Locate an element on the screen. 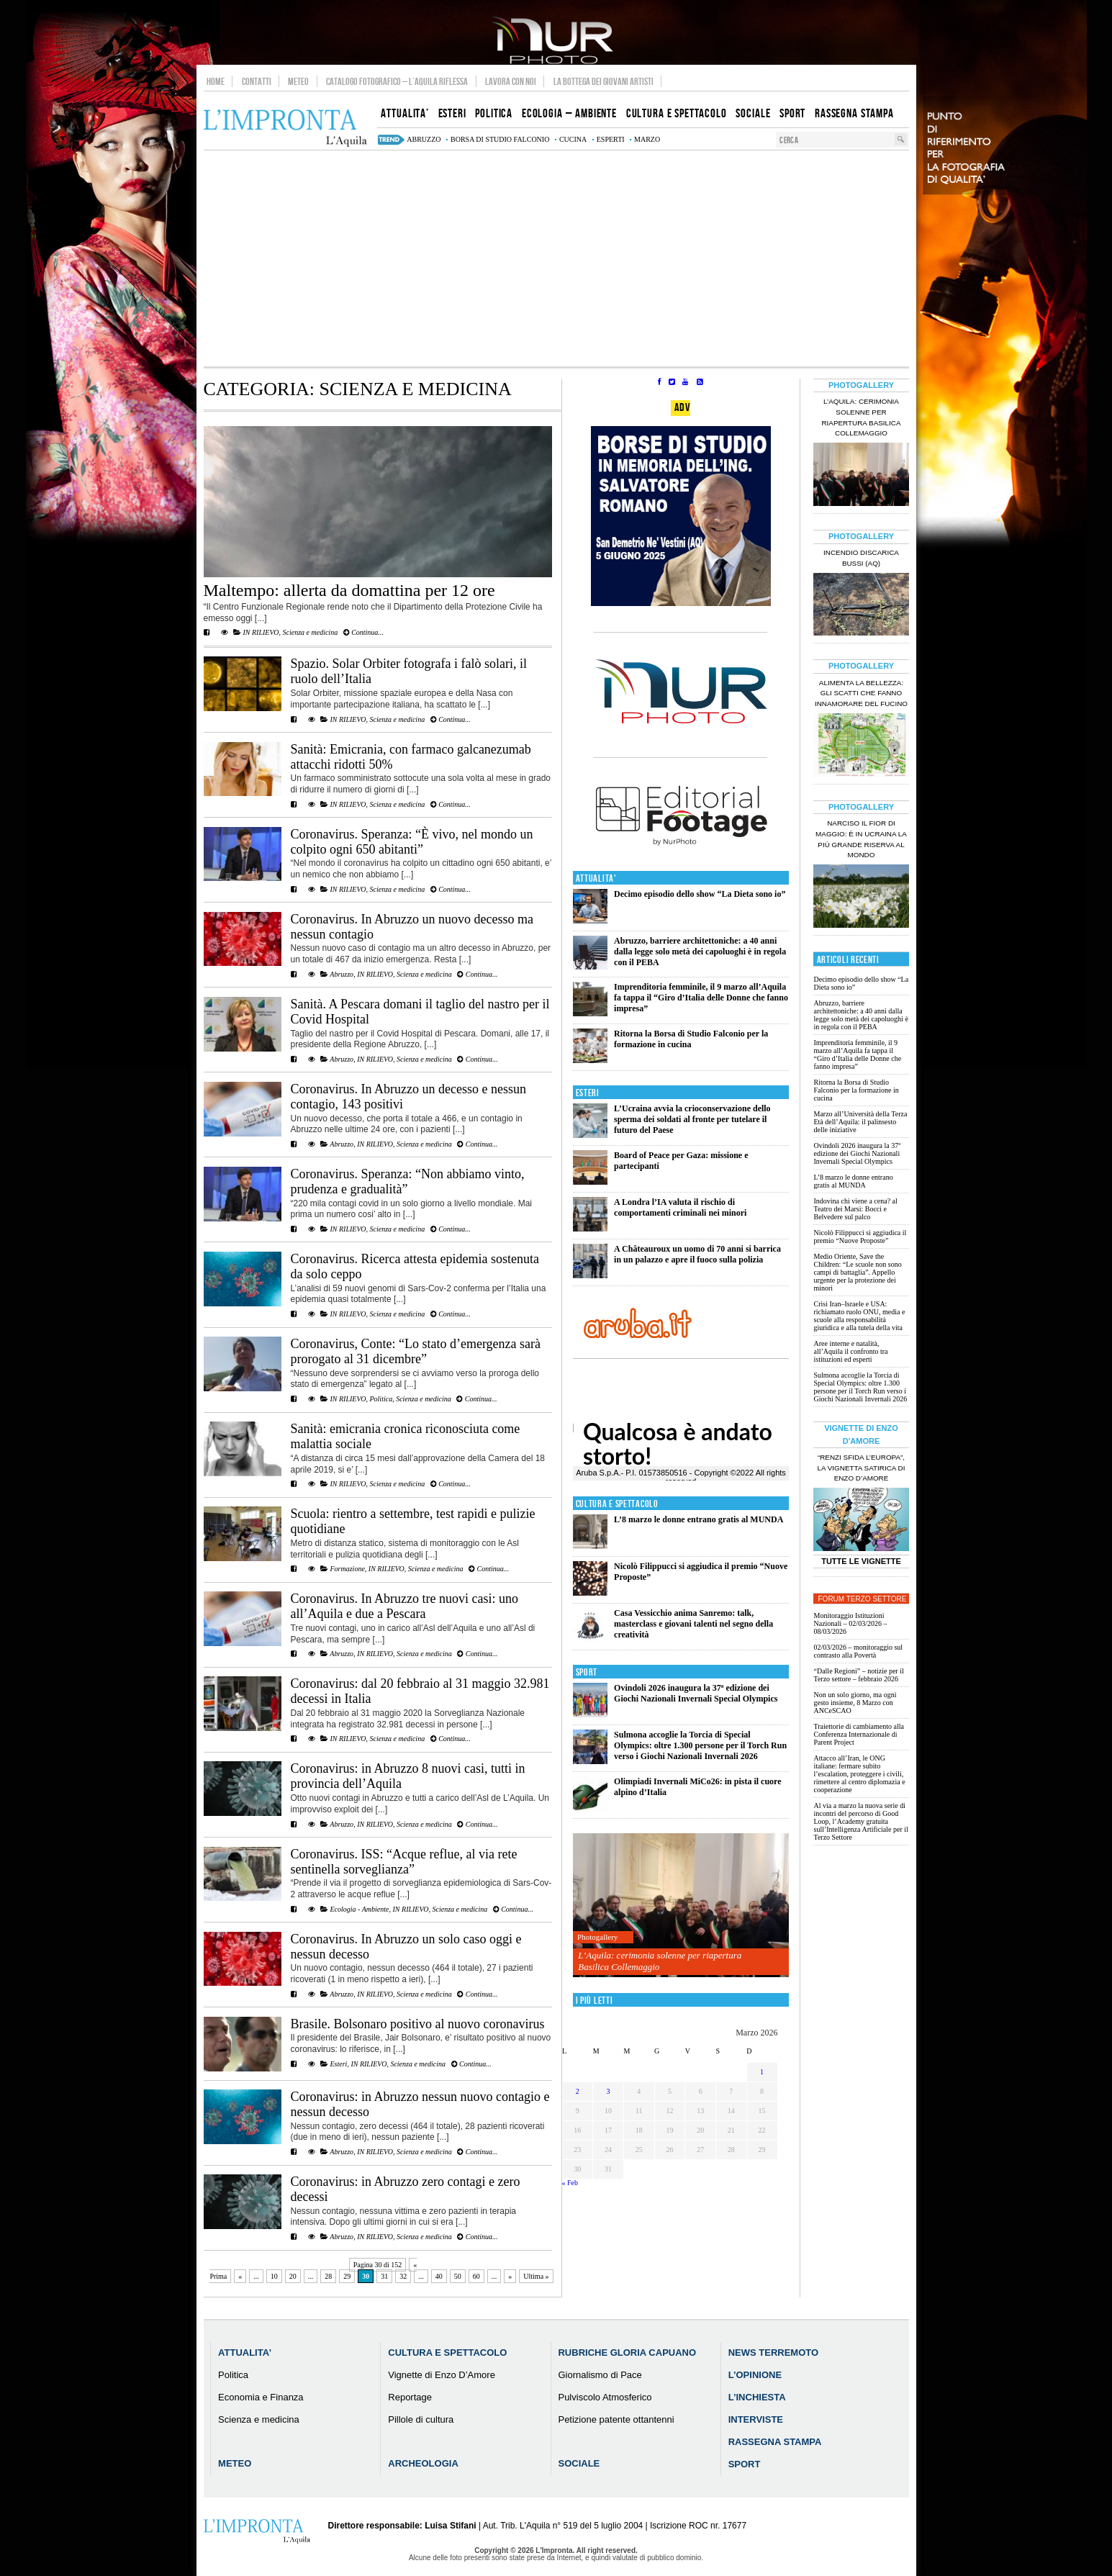 The height and width of the screenshot is (2576, 1112). Coronavirus. ISS: “Acque reflue, al via rete sentinella sorveglianza” is located at coordinates (404, 1861).